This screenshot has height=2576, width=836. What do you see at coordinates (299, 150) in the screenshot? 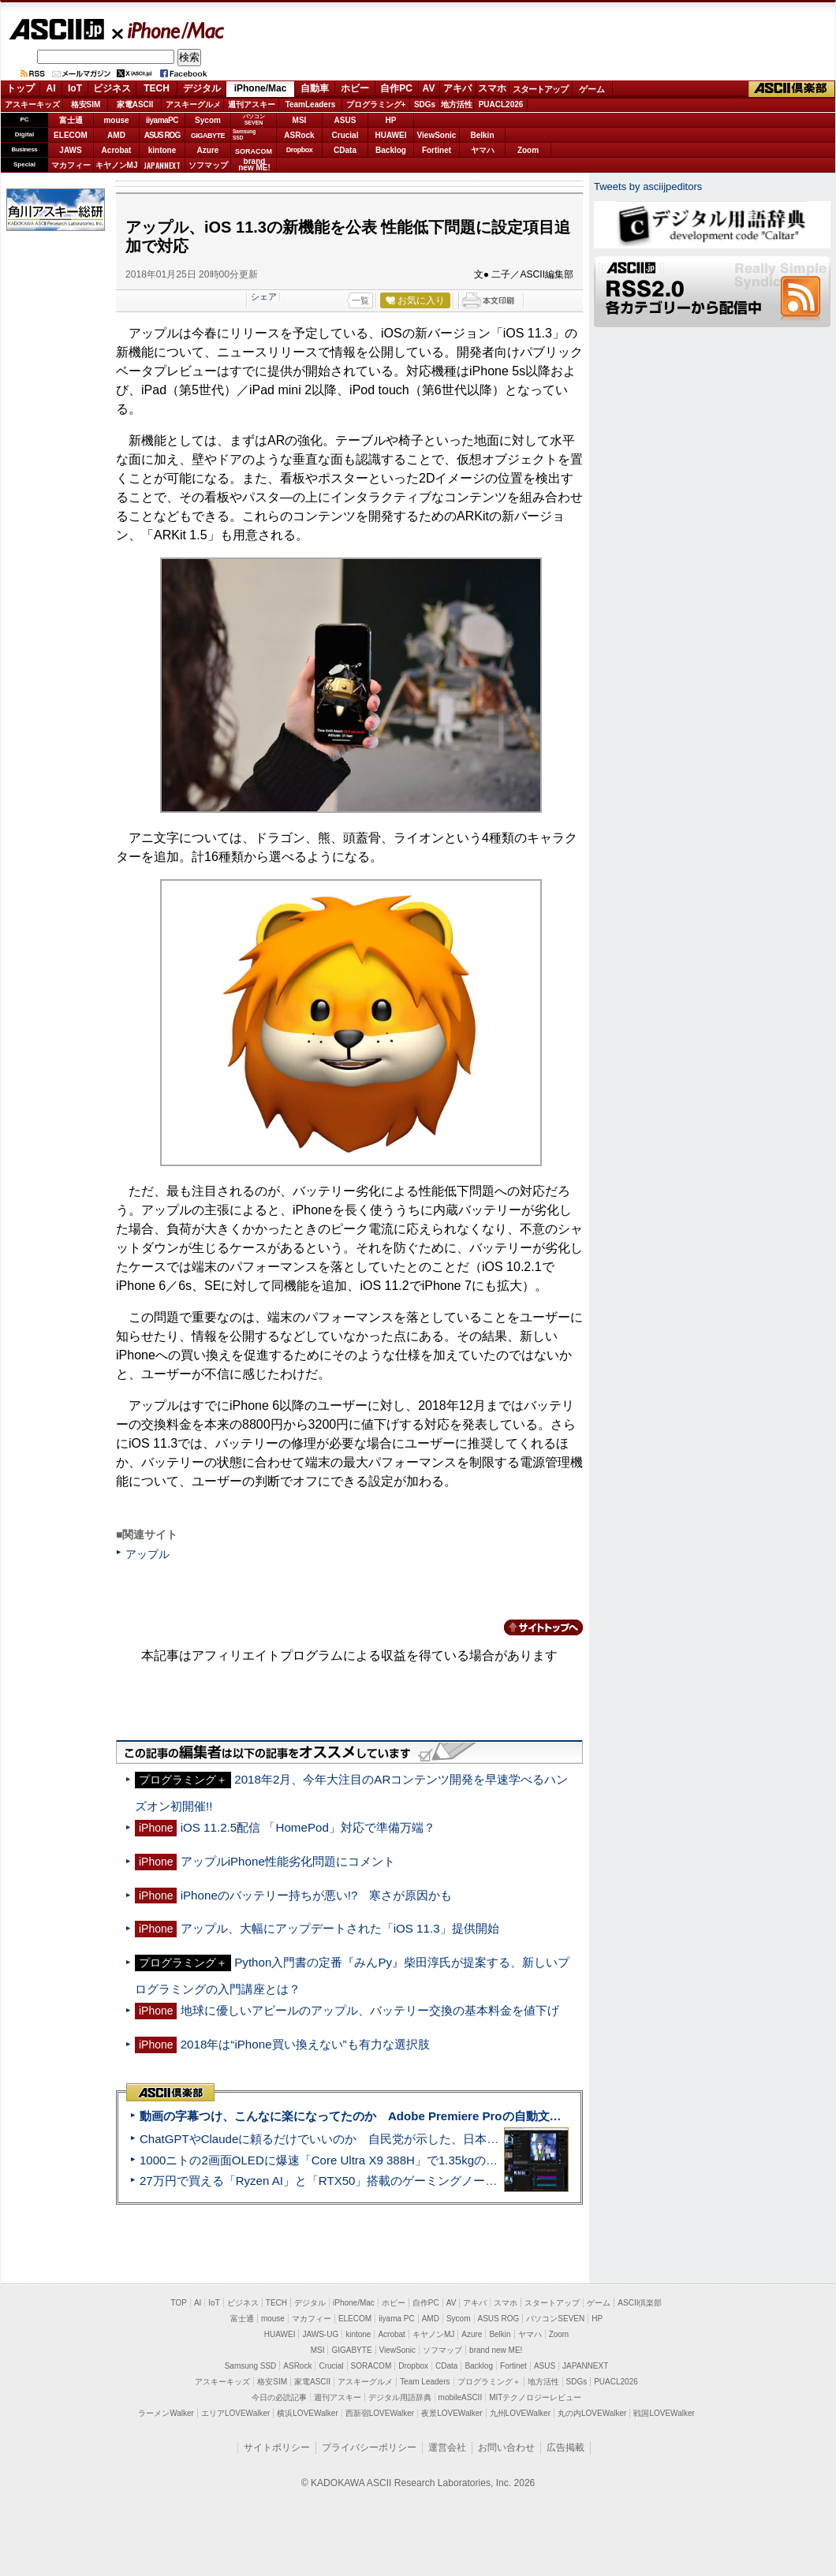
I see `Dropbox` at bounding box center [299, 150].